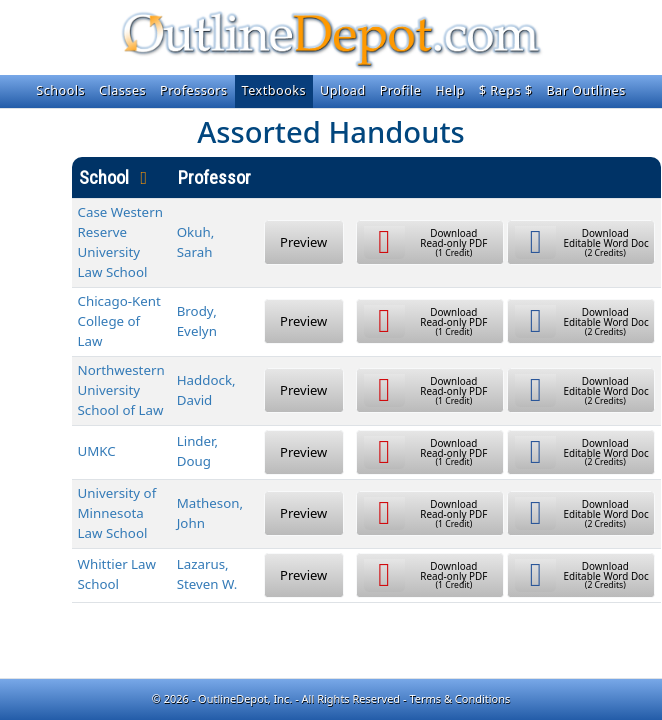  What do you see at coordinates (449, 90) in the screenshot?
I see `Help` at bounding box center [449, 90].